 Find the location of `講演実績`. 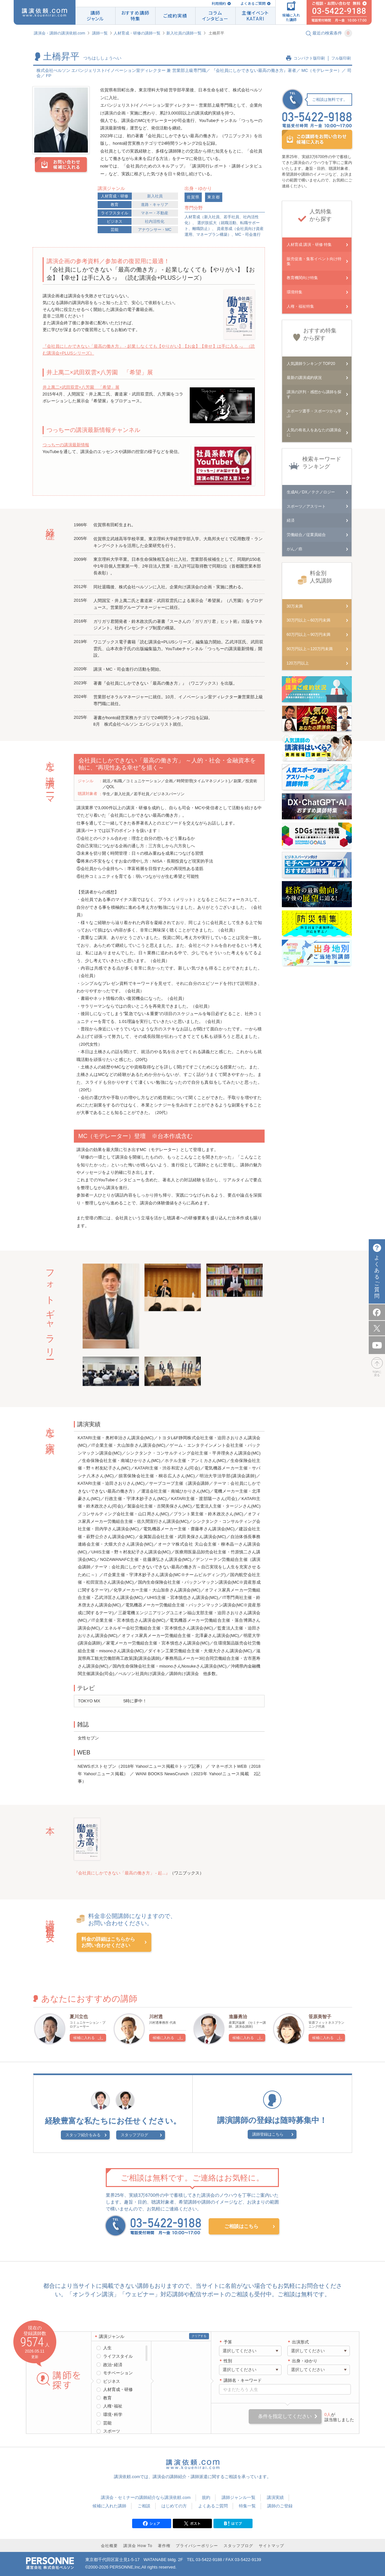

講演実績 is located at coordinates (275, 2497).